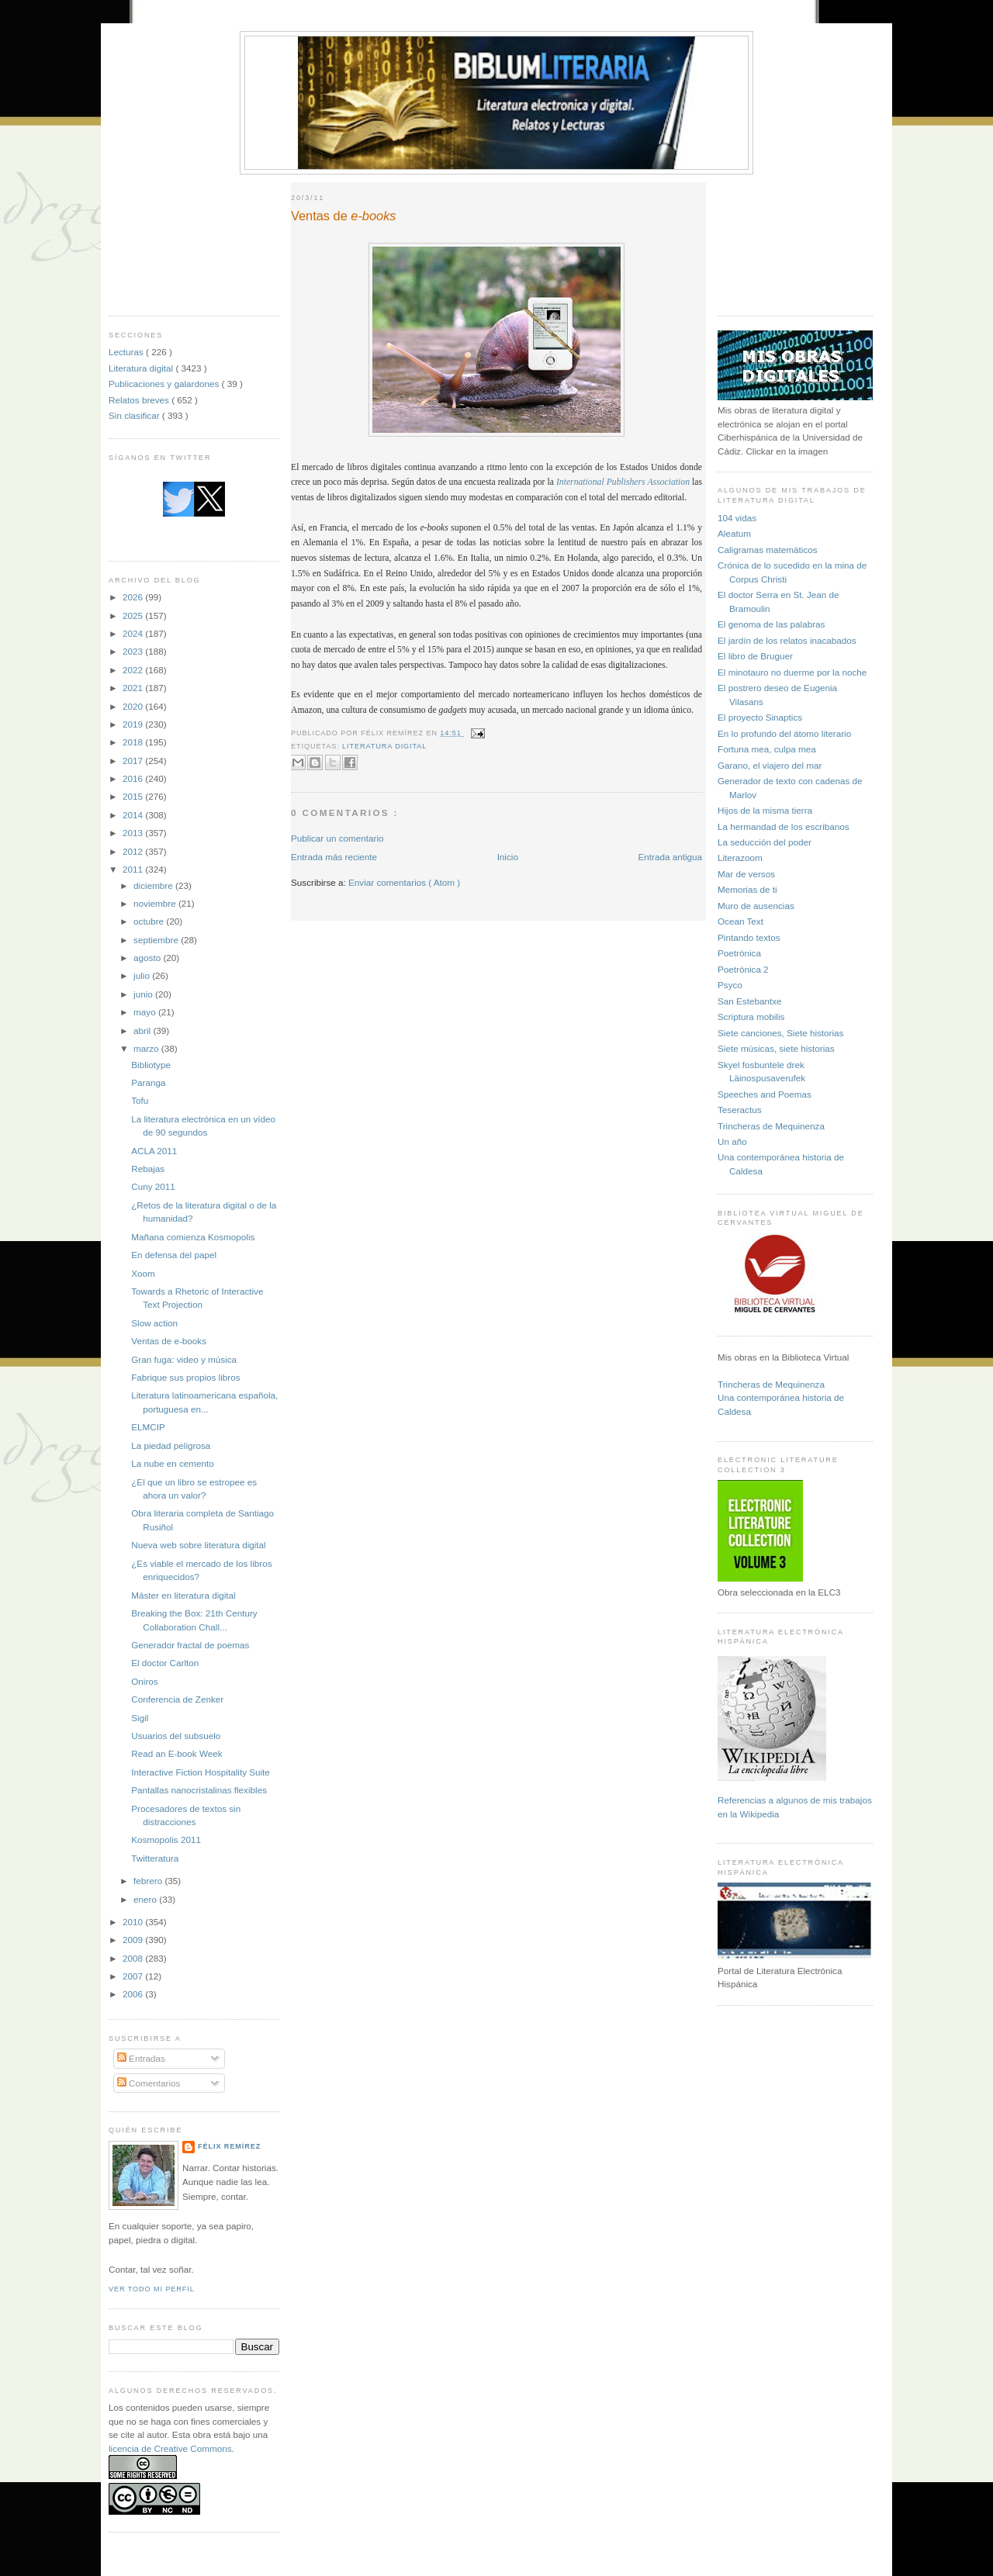 This screenshot has width=993, height=2576. Describe the element at coordinates (145, 1012) in the screenshot. I see `mayo` at that location.